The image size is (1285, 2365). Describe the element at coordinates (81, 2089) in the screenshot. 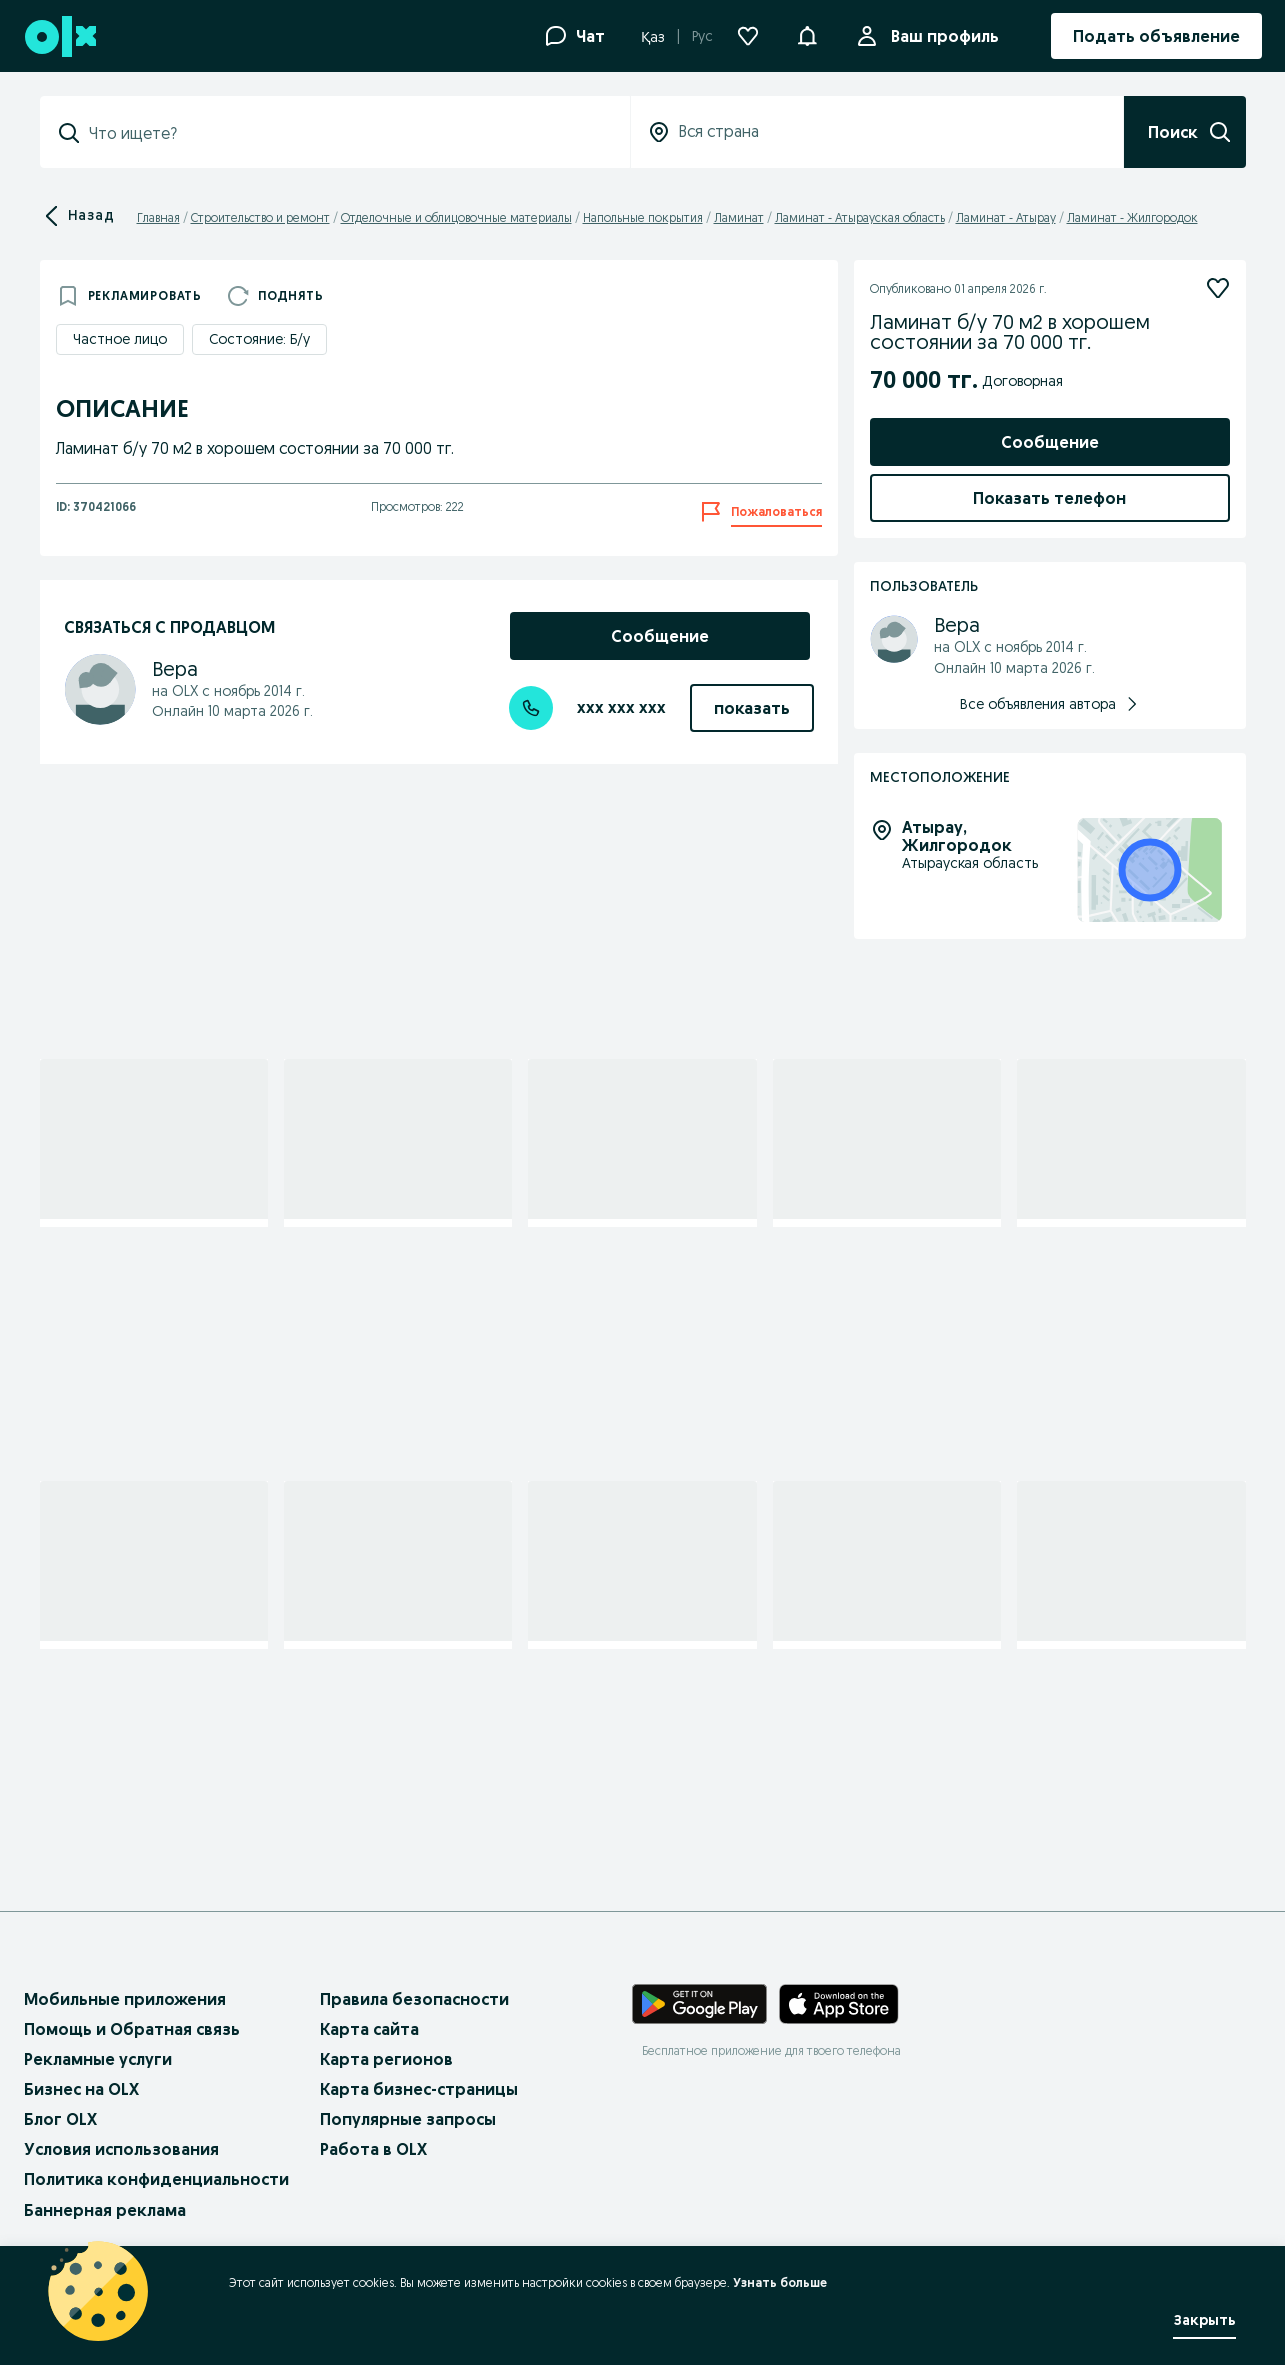

I see `Бизнес на OLX` at that location.